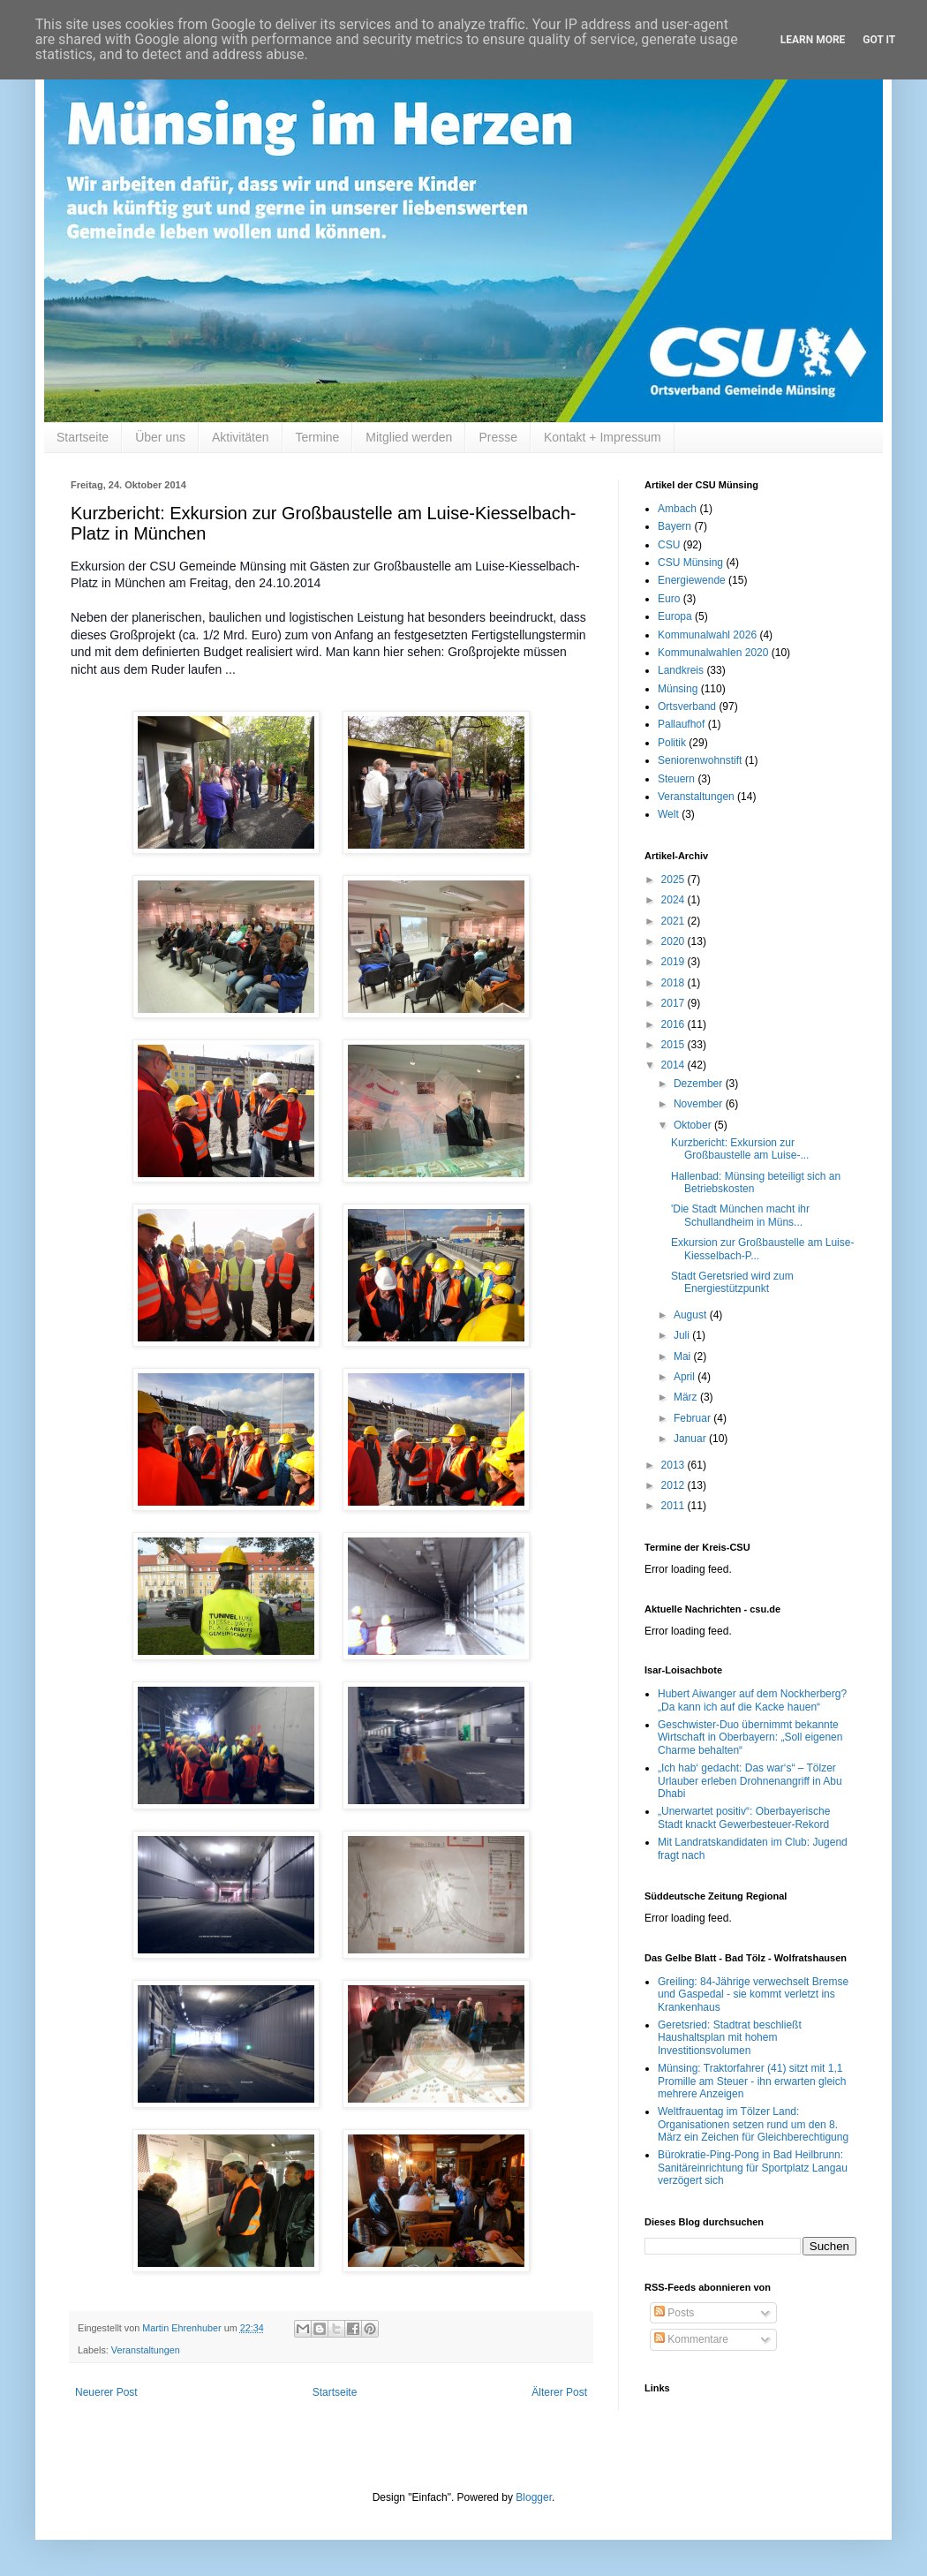 This screenshot has height=2576, width=927. What do you see at coordinates (744, 1817) in the screenshot?
I see `„Unerwartet positiv“: Oberbayerische Stadt knackt Gewerbesteuer-Rekord` at bounding box center [744, 1817].